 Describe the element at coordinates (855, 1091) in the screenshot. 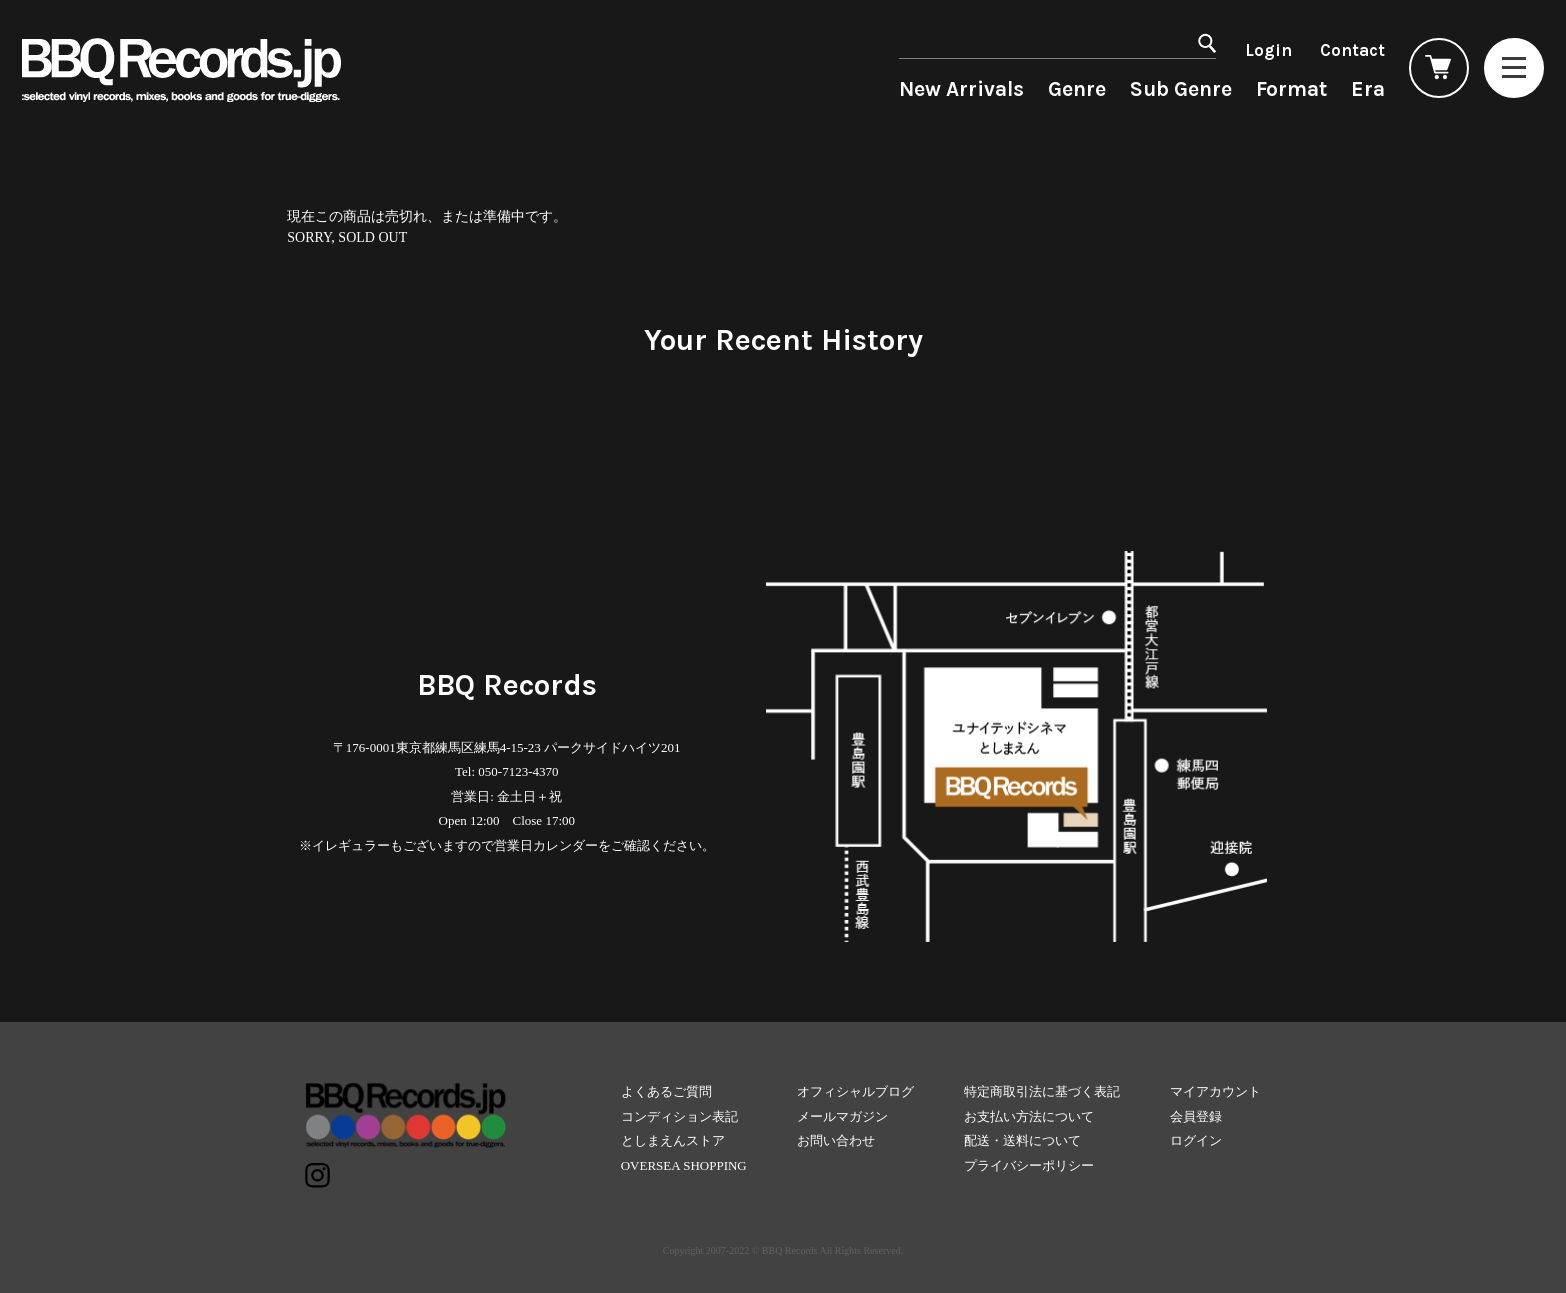

I see `オフィシャルブログ` at that location.